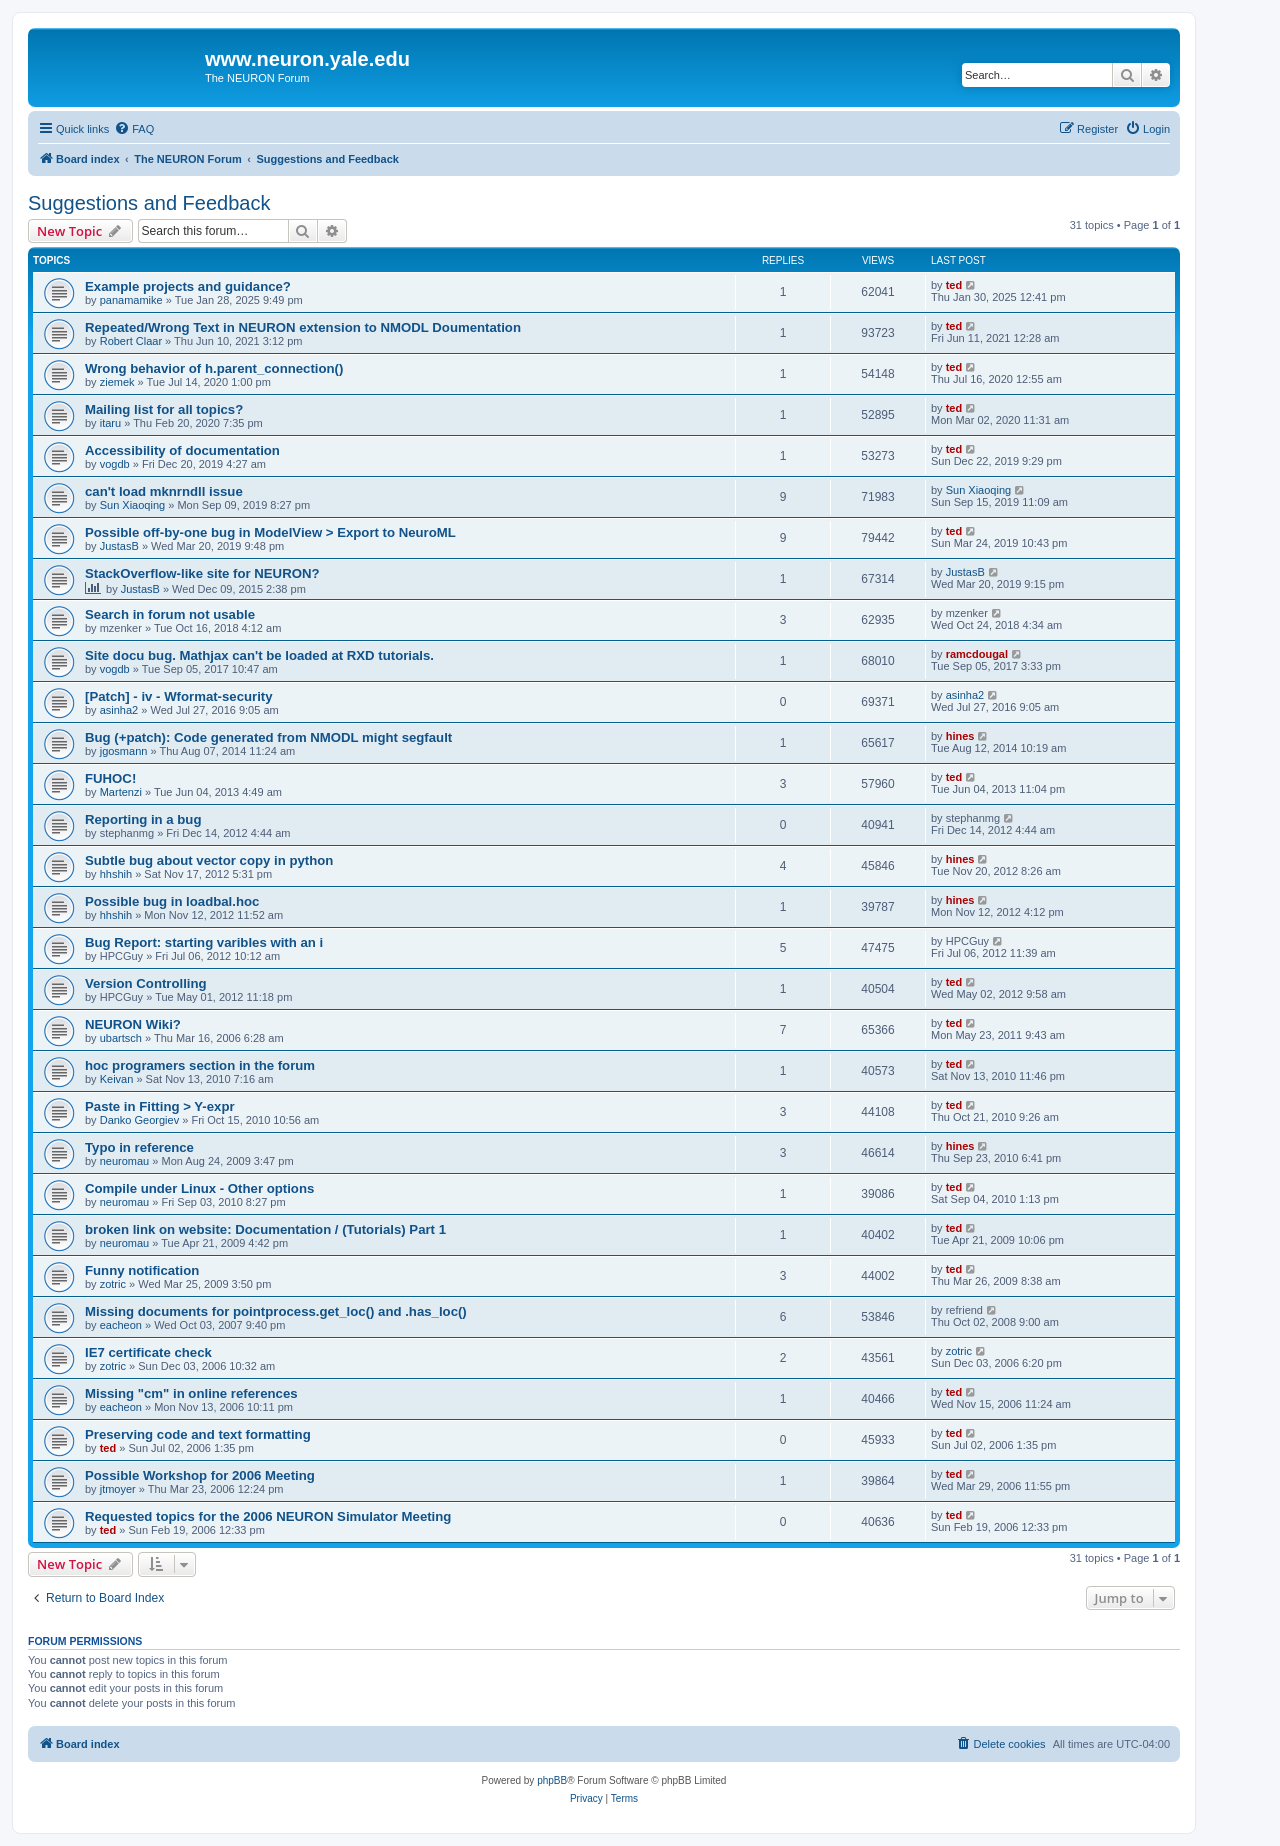  I want to click on broken link on website: Documentation / (Tutorials) Part 1, so click(265, 1229).